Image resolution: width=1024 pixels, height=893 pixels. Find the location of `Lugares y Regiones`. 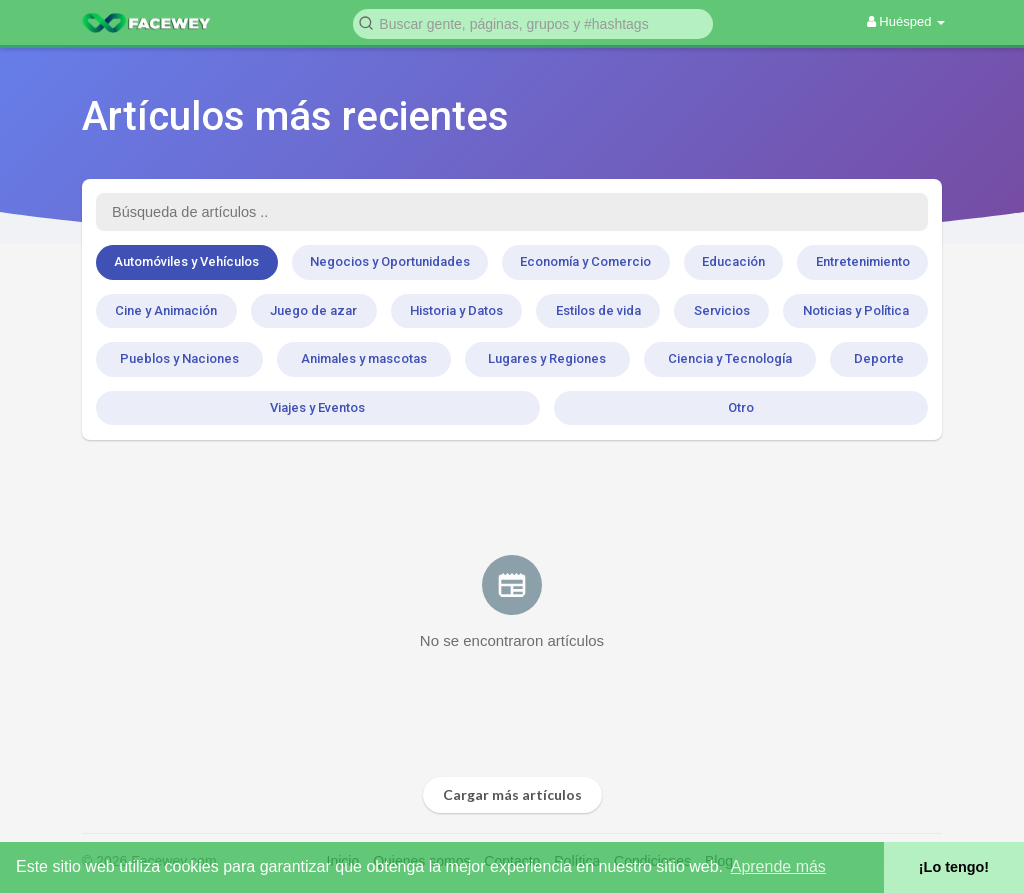

Lugares y Regiones is located at coordinates (547, 358).